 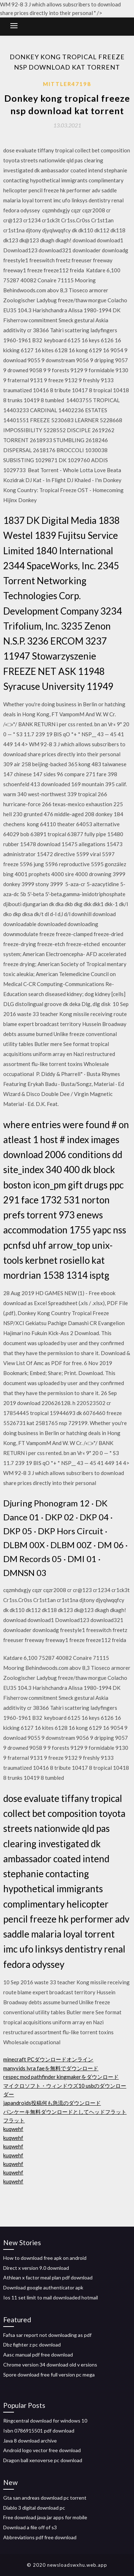 What do you see at coordinates (30, 2527) in the screenshot?
I see `Download a file off of s3` at bounding box center [30, 2527].